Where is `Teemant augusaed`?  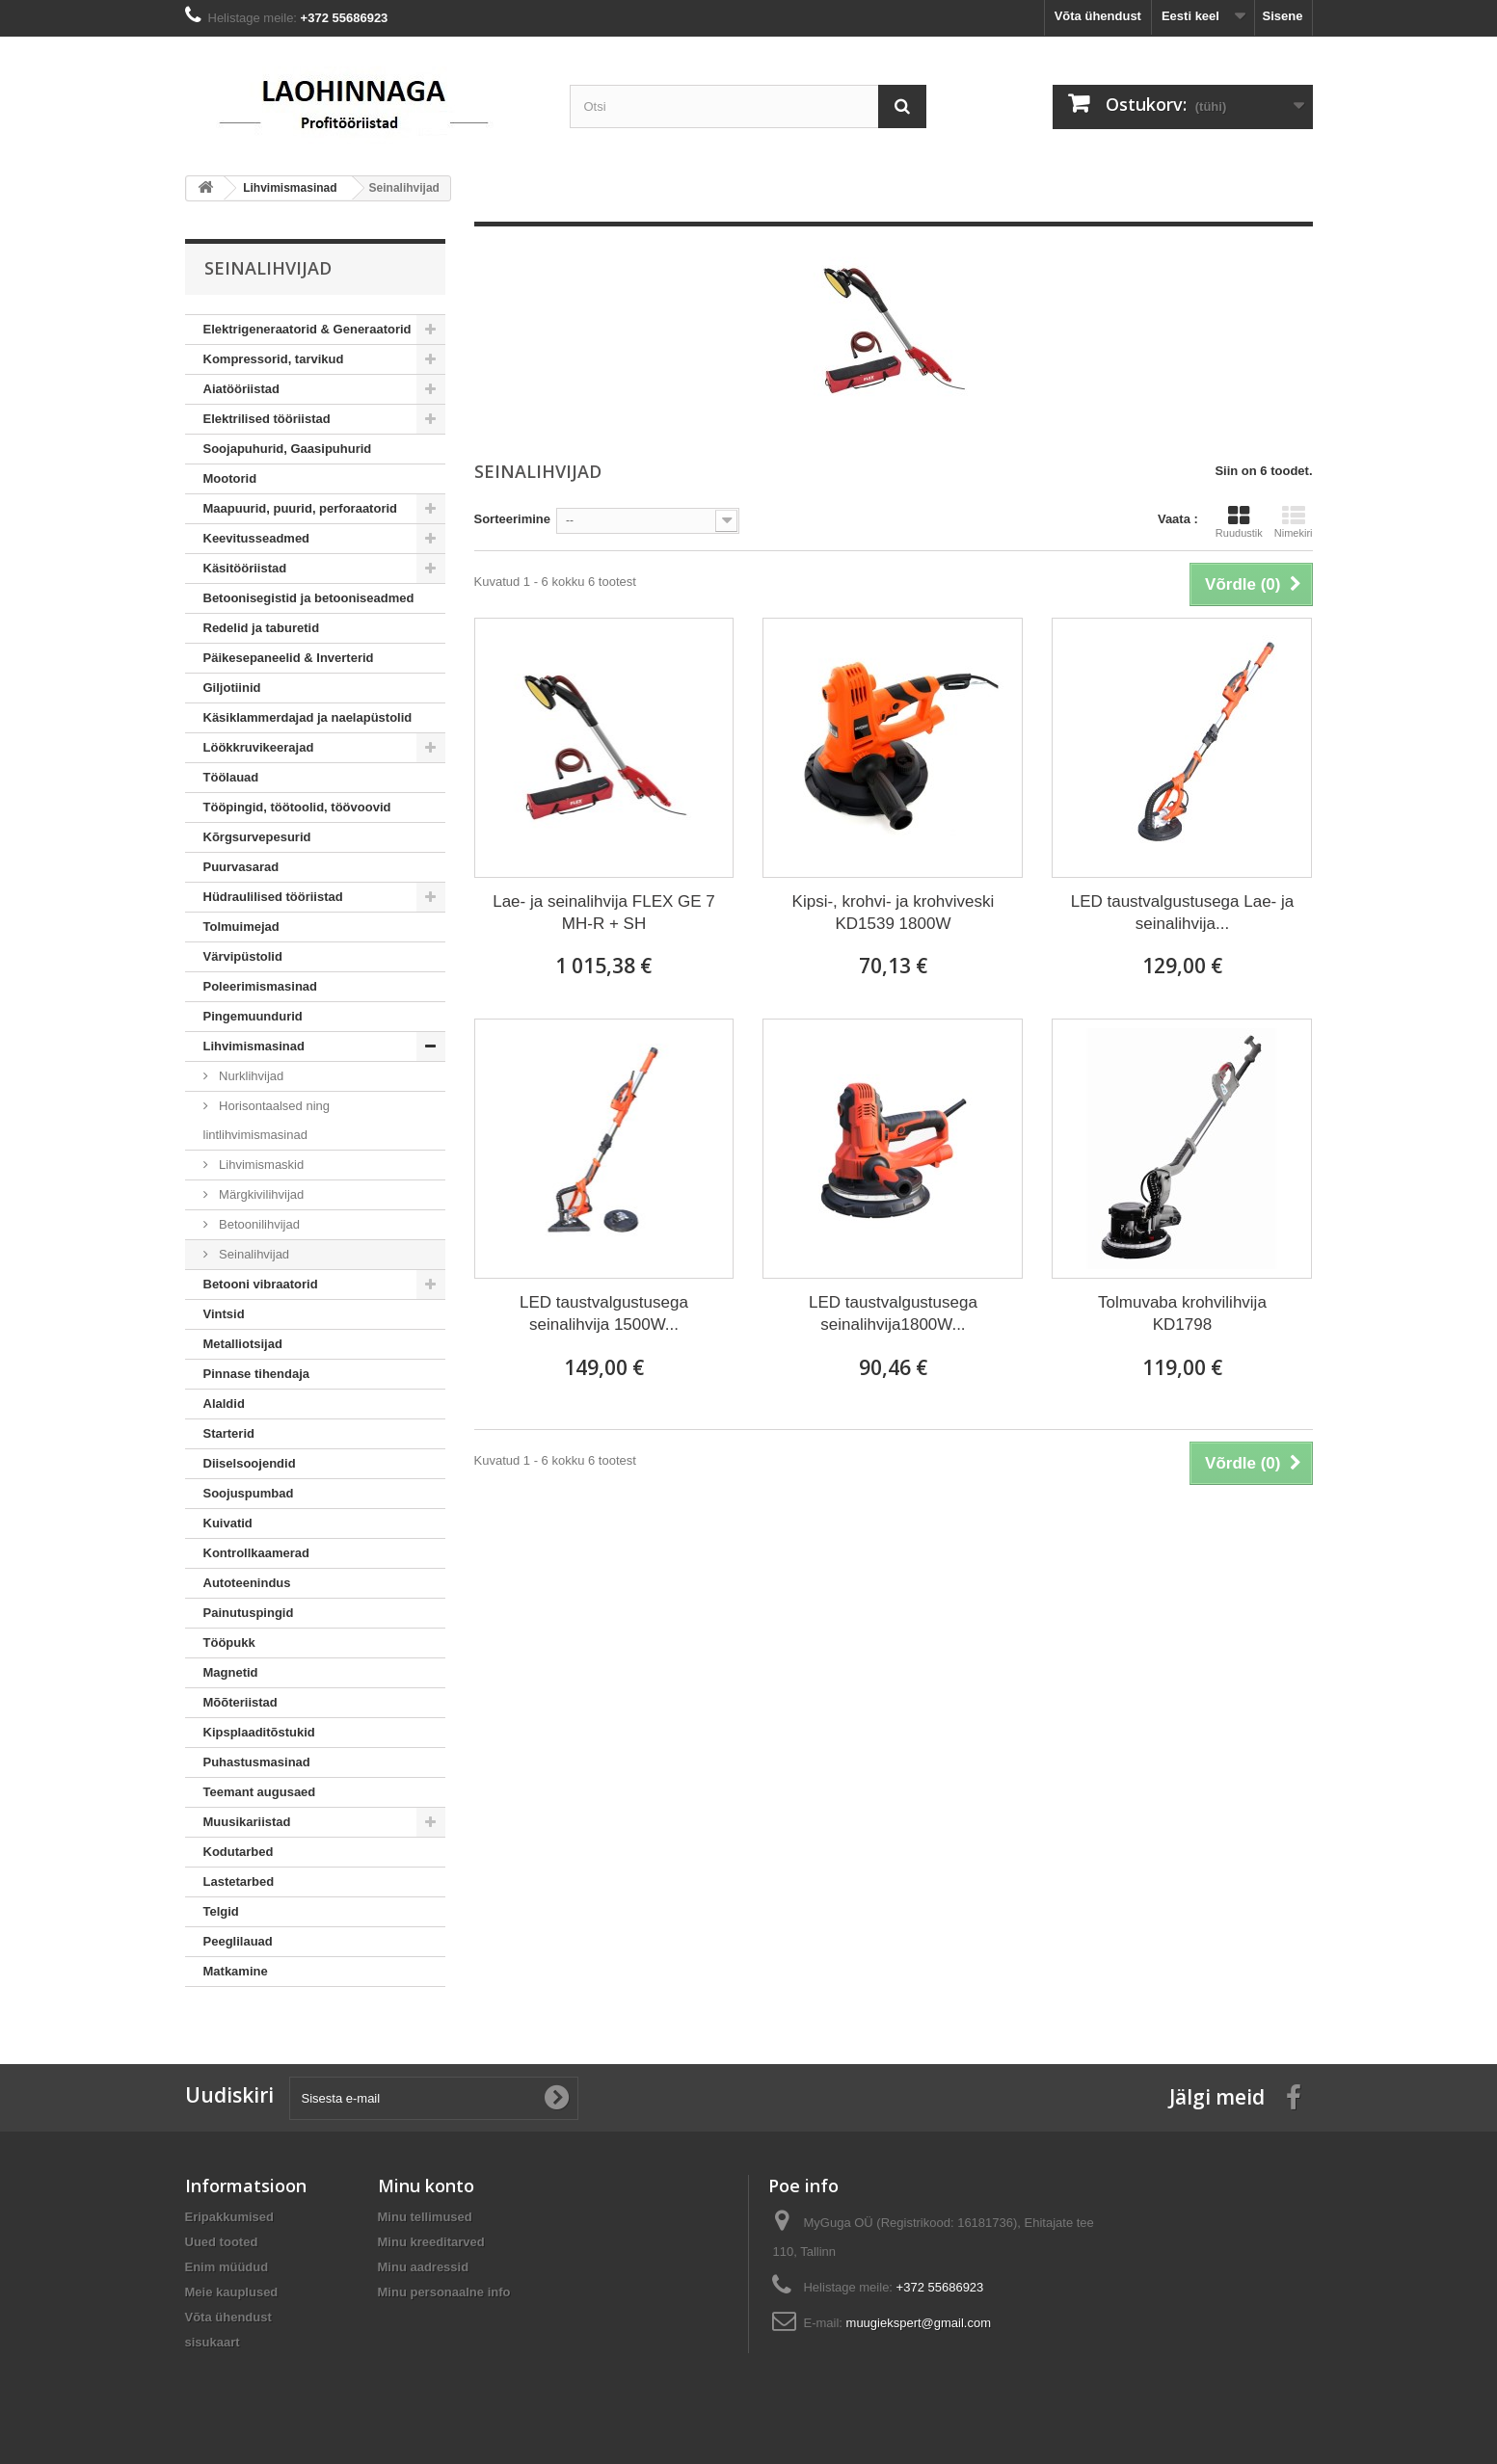
Teemant augusaed is located at coordinates (259, 1792).